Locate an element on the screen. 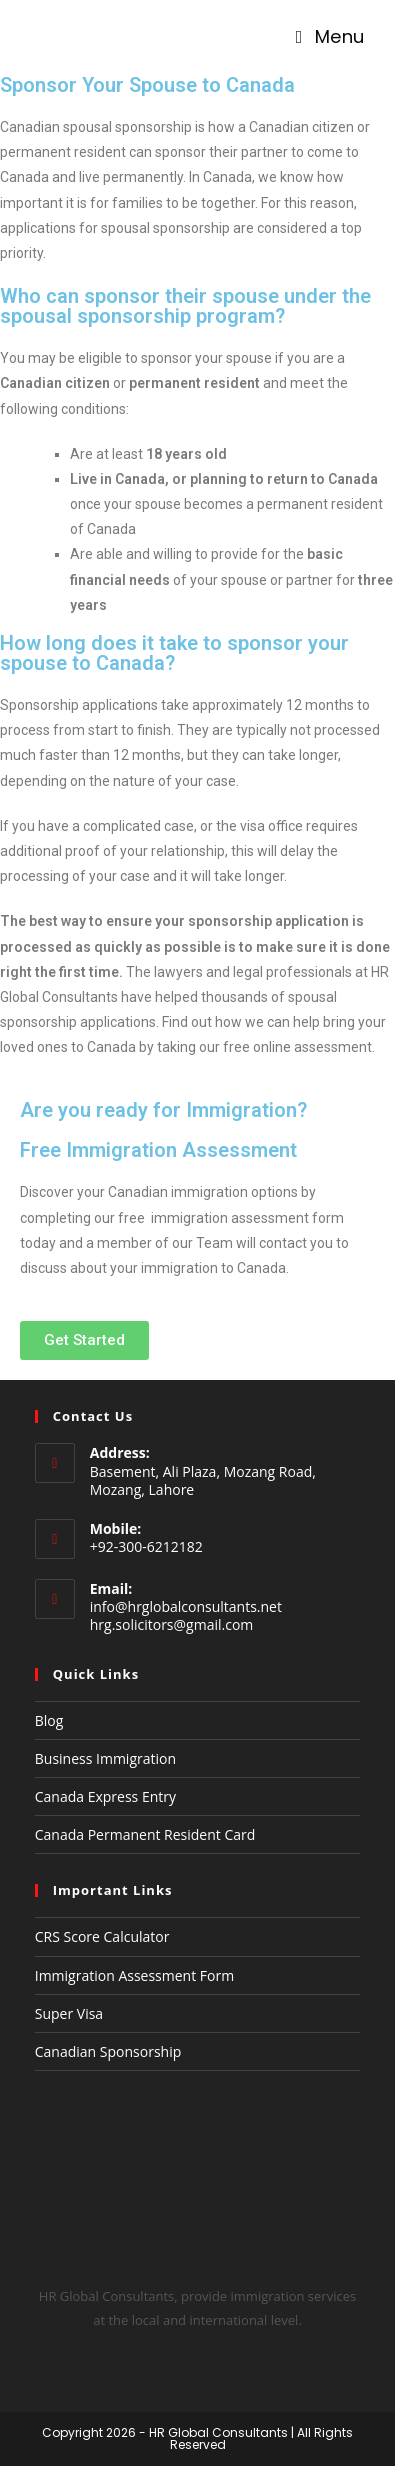 The width and height of the screenshot is (395, 2481). Immigration Assessment Form is located at coordinates (134, 1975).